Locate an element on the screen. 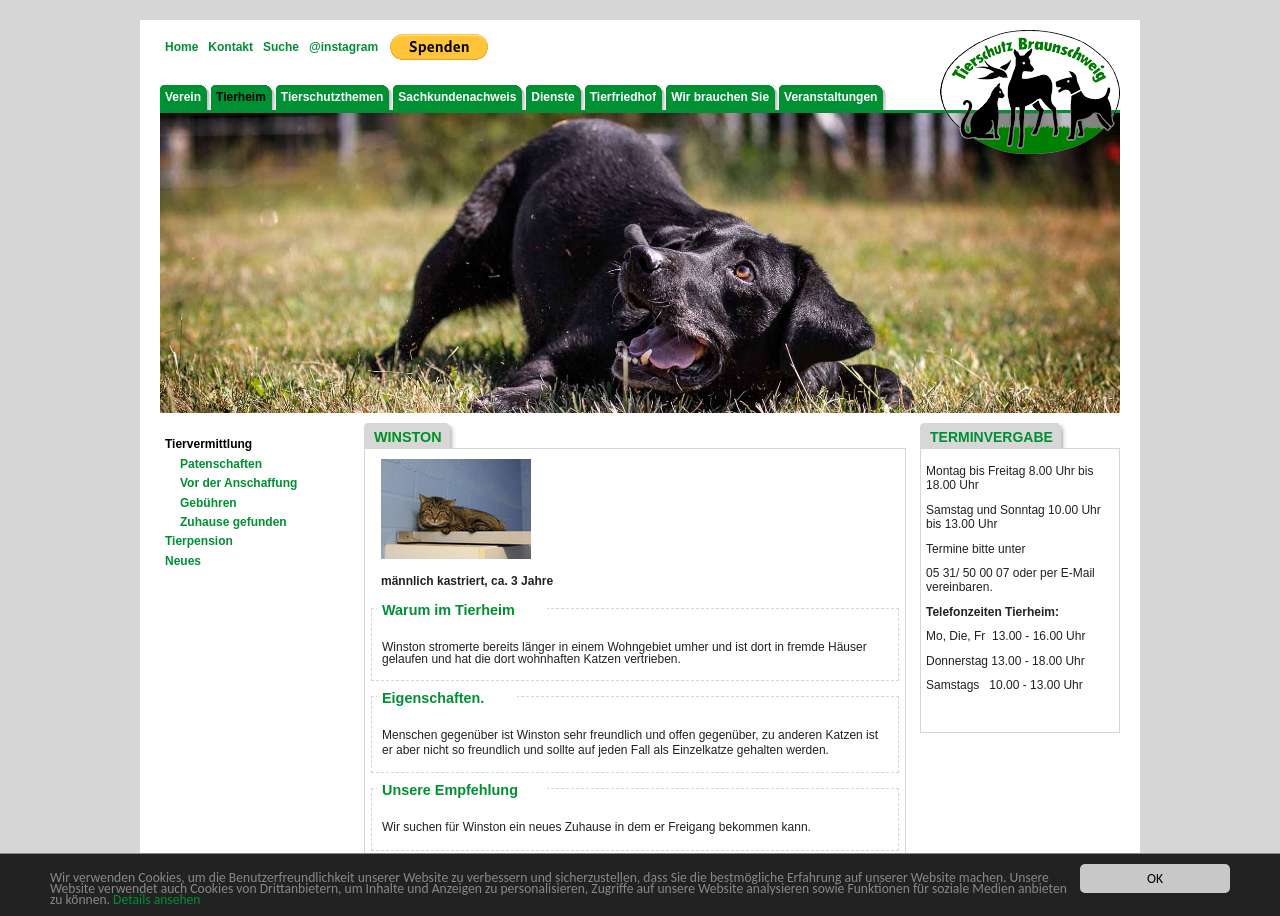 The image size is (1280, 916). Patenschaften is located at coordinates (221, 464).